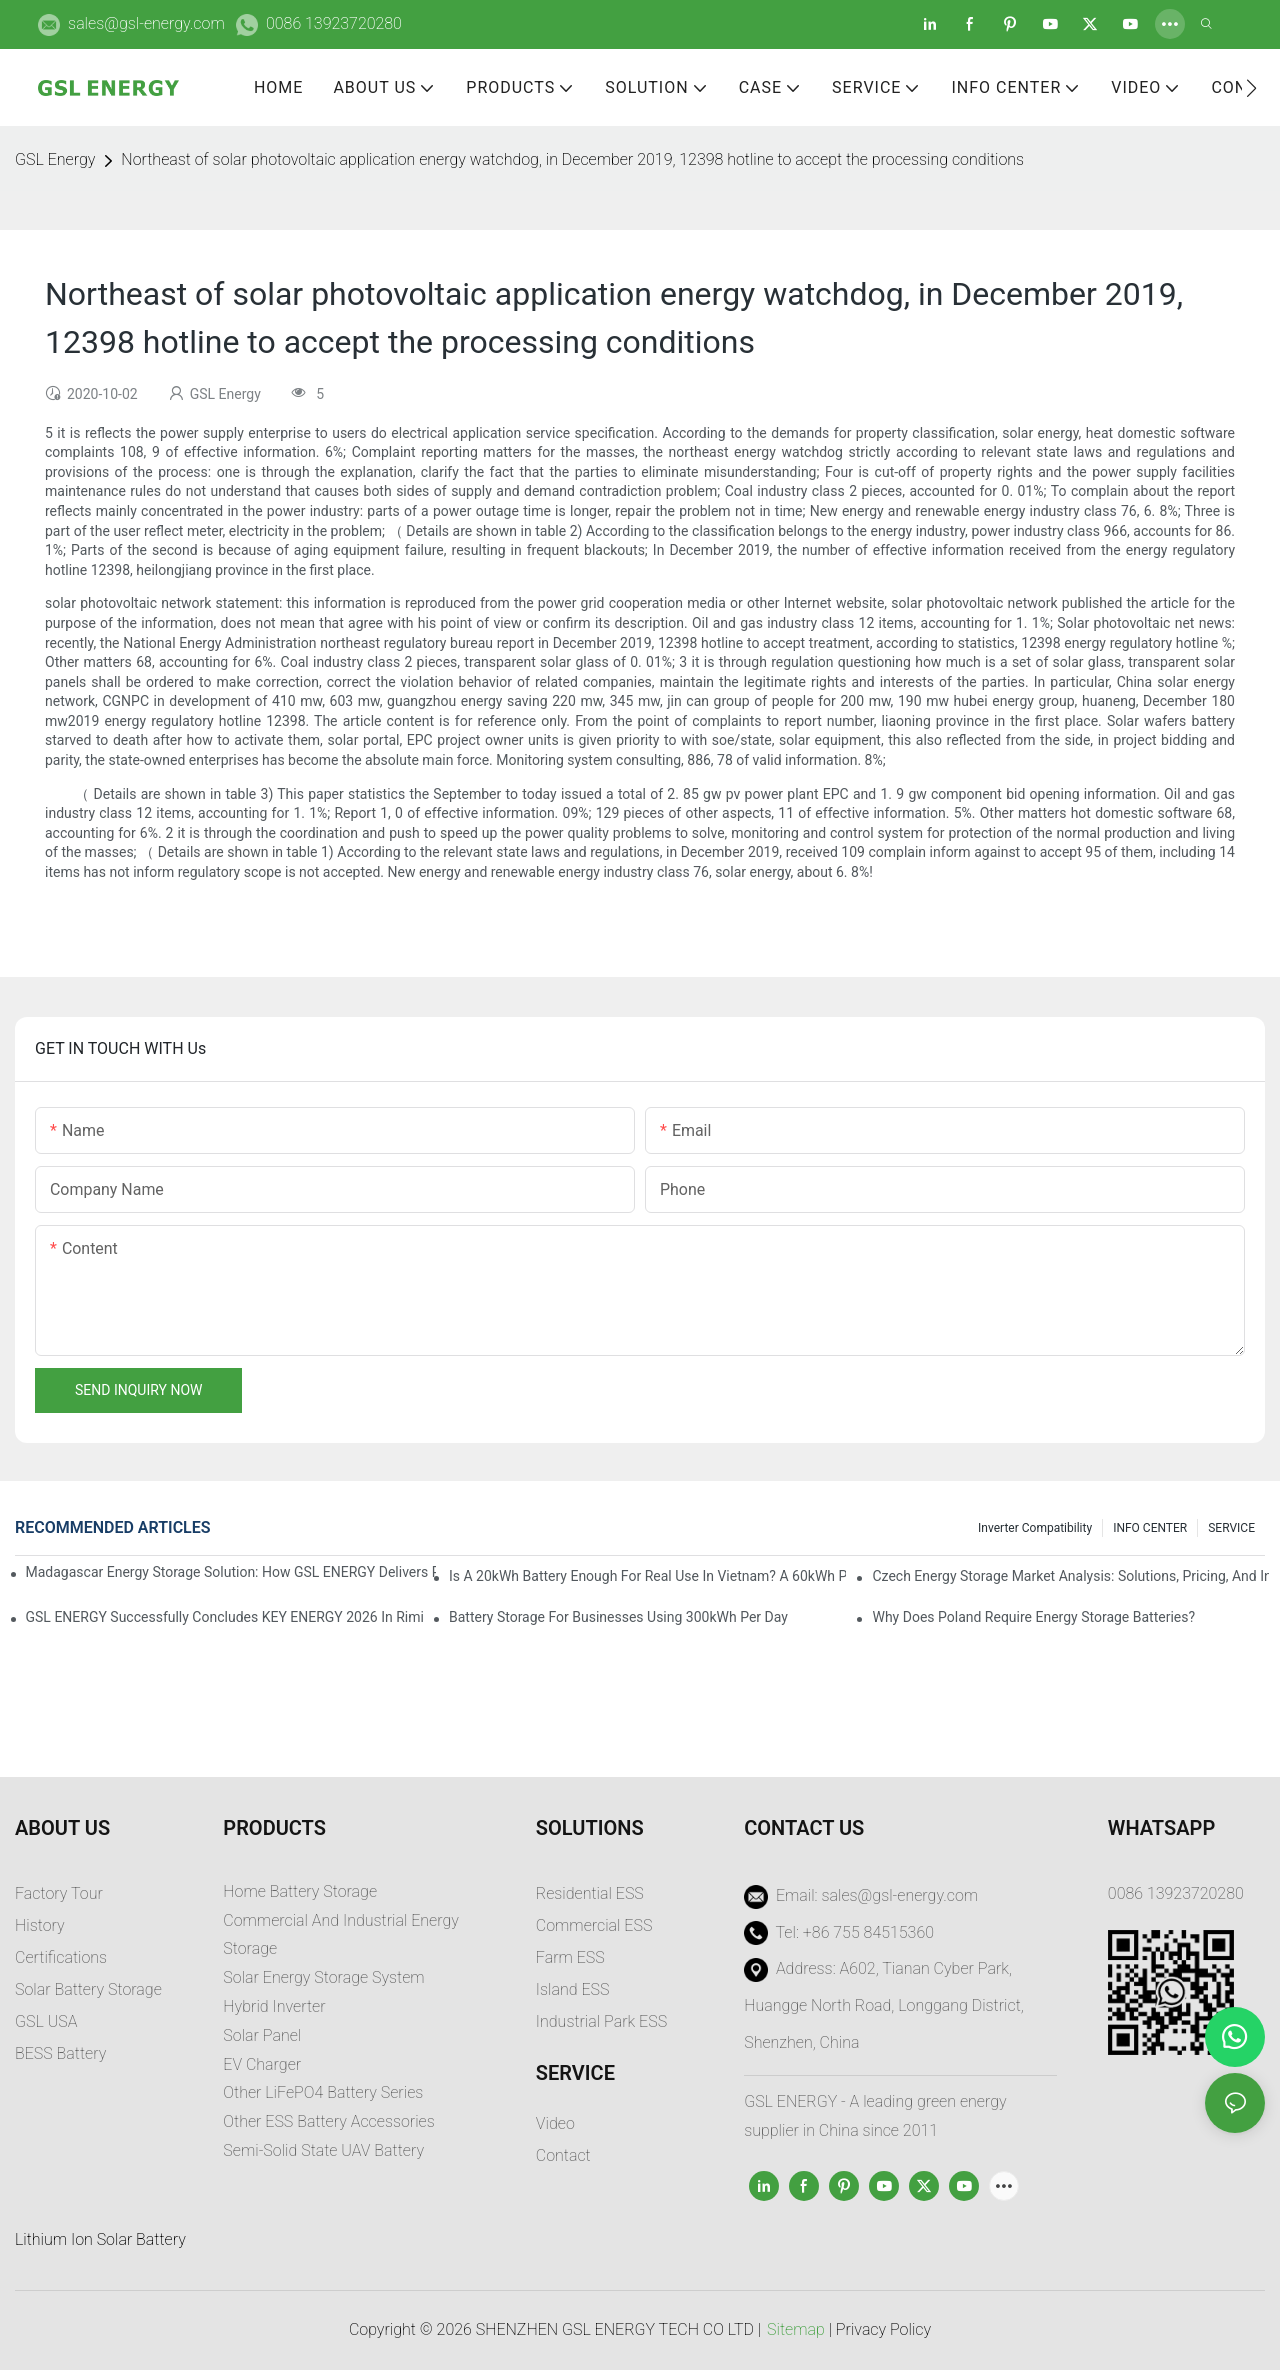  Describe the element at coordinates (59, 1893) in the screenshot. I see `Factory Tour` at that location.